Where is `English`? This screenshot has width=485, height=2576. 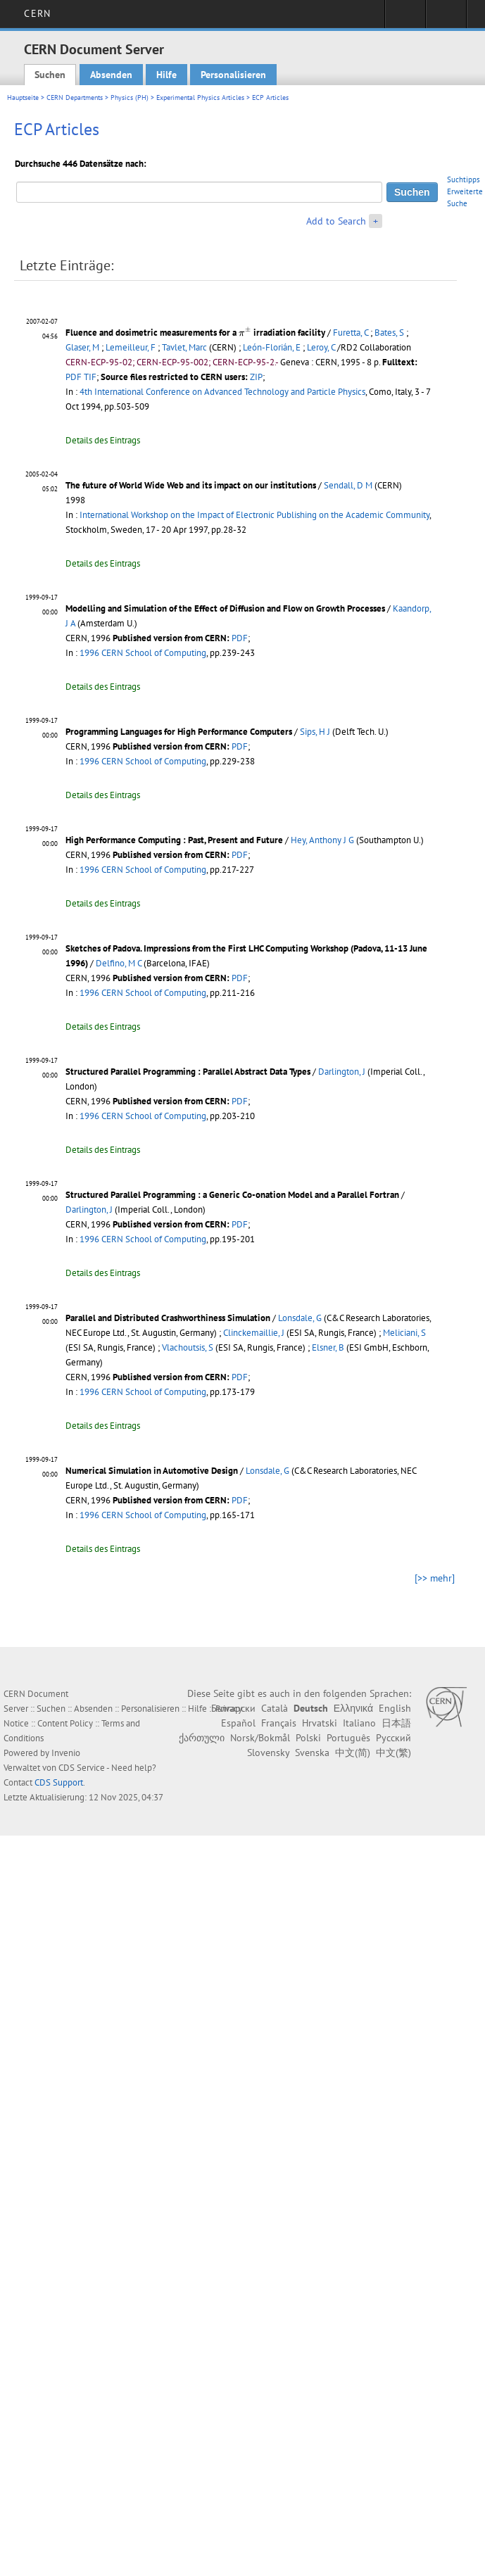 English is located at coordinates (395, 1708).